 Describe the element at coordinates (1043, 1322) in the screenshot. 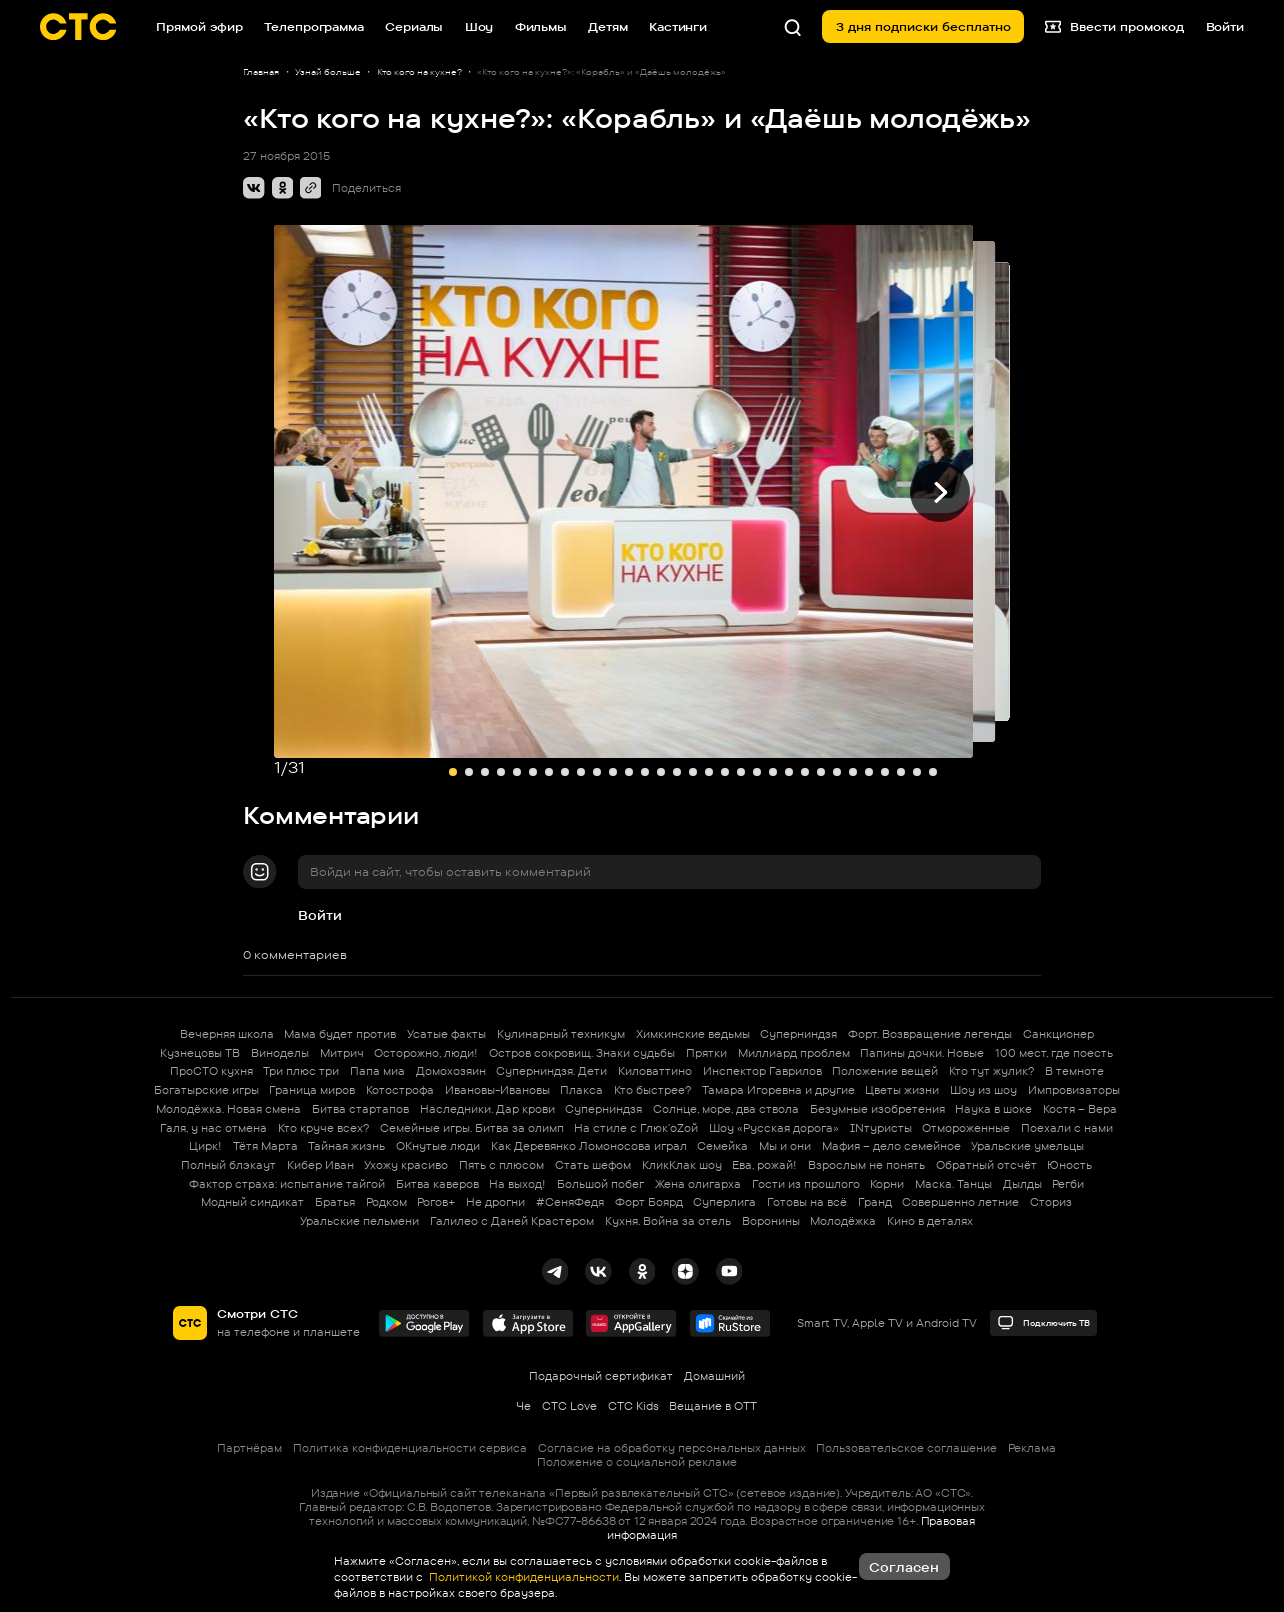

I see `Подключить ТВ` at that location.